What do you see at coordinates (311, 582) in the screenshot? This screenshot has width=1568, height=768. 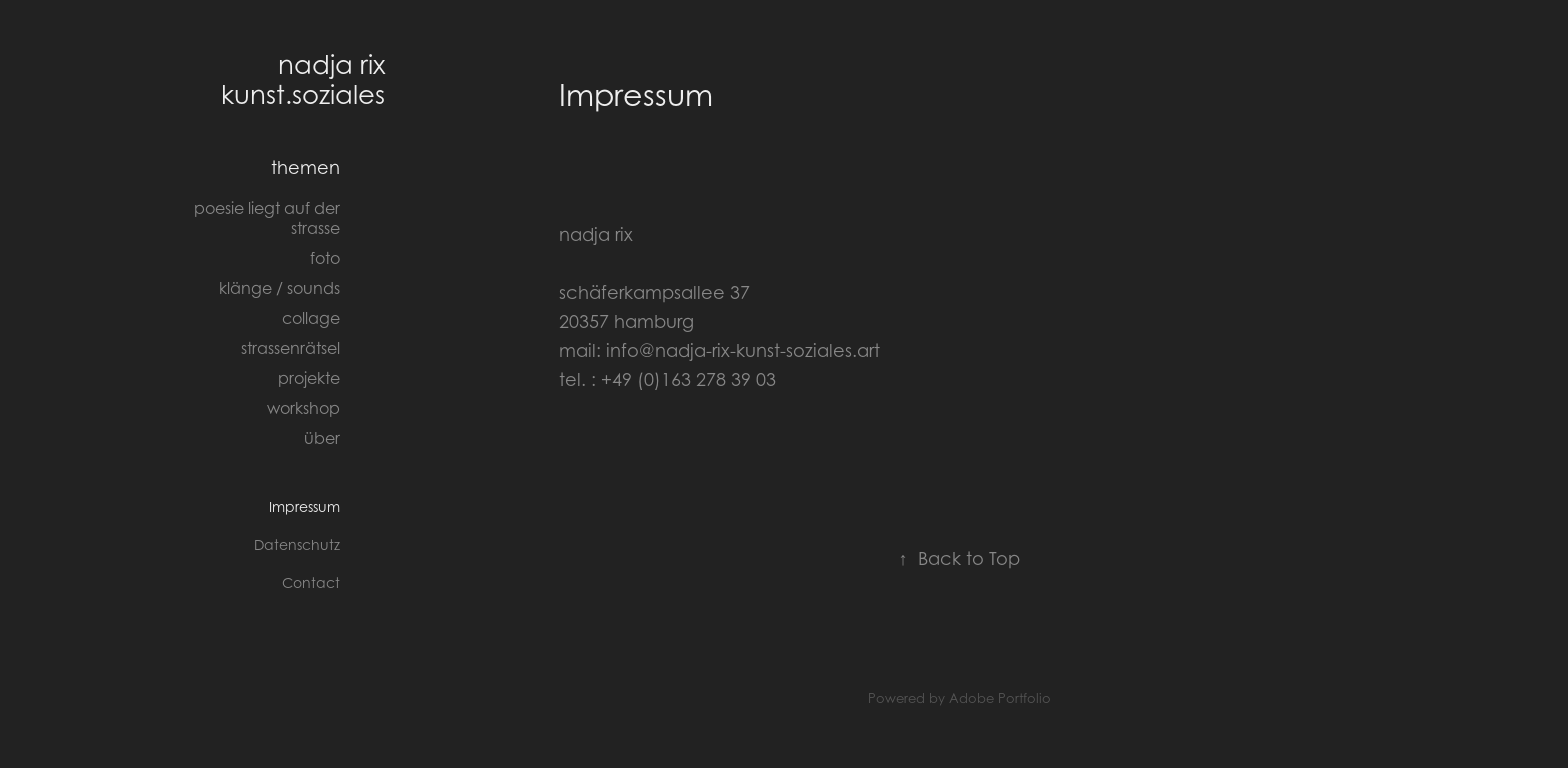 I see `Contact` at bounding box center [311, 582].